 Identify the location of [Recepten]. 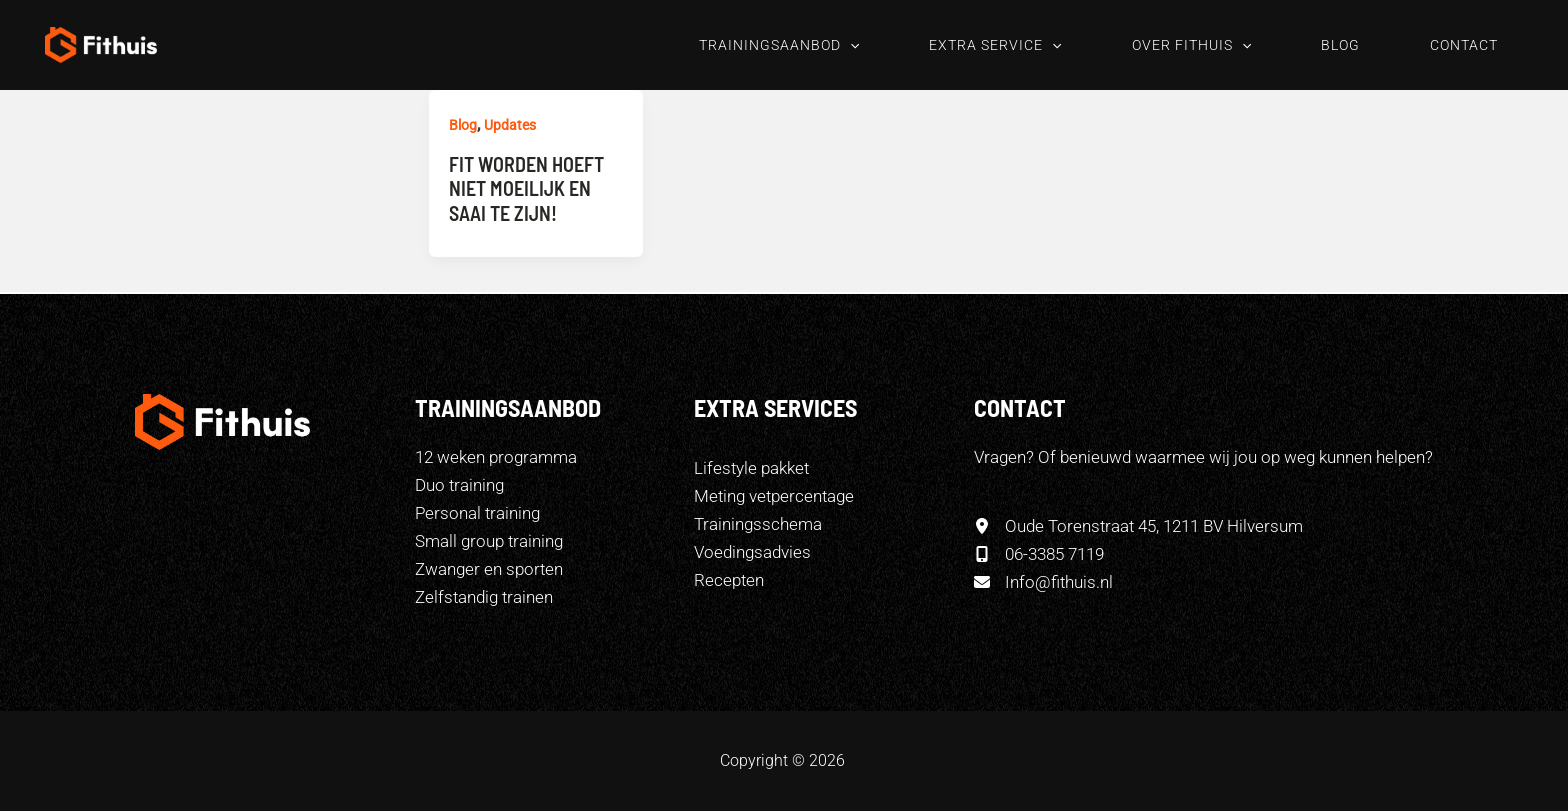
(729, 580).